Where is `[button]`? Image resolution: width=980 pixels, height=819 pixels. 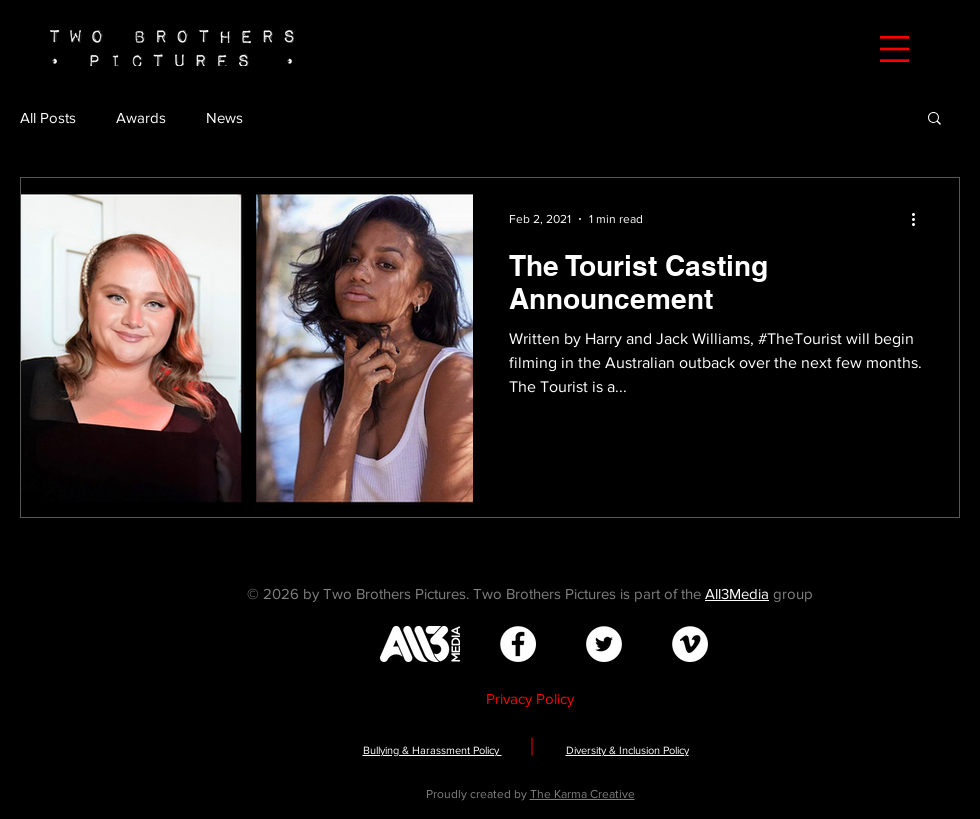 [button] is located at coordinates (894, 49).